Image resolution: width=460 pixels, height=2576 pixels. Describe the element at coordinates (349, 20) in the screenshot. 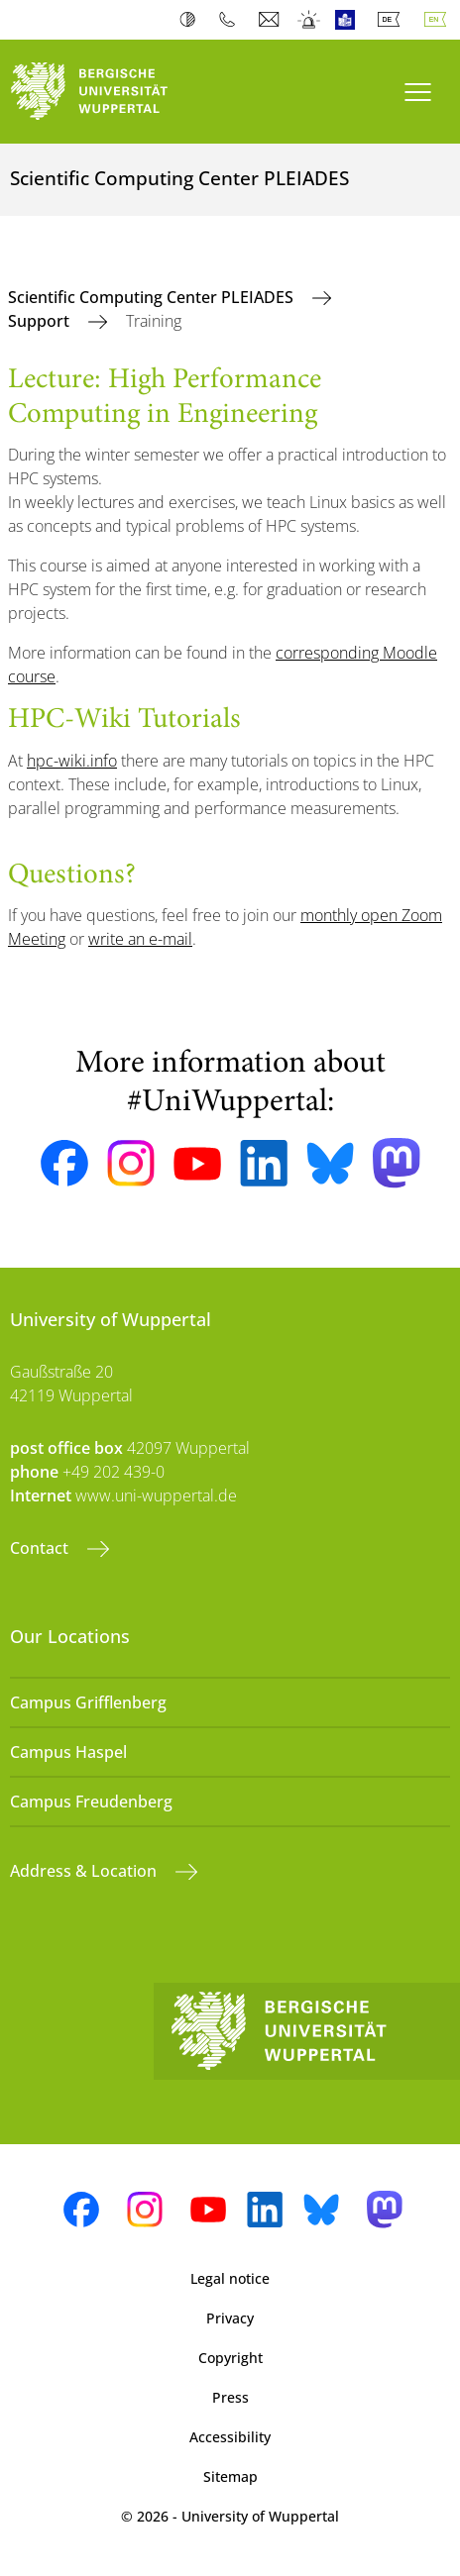

I see `Easy Language` at that location.